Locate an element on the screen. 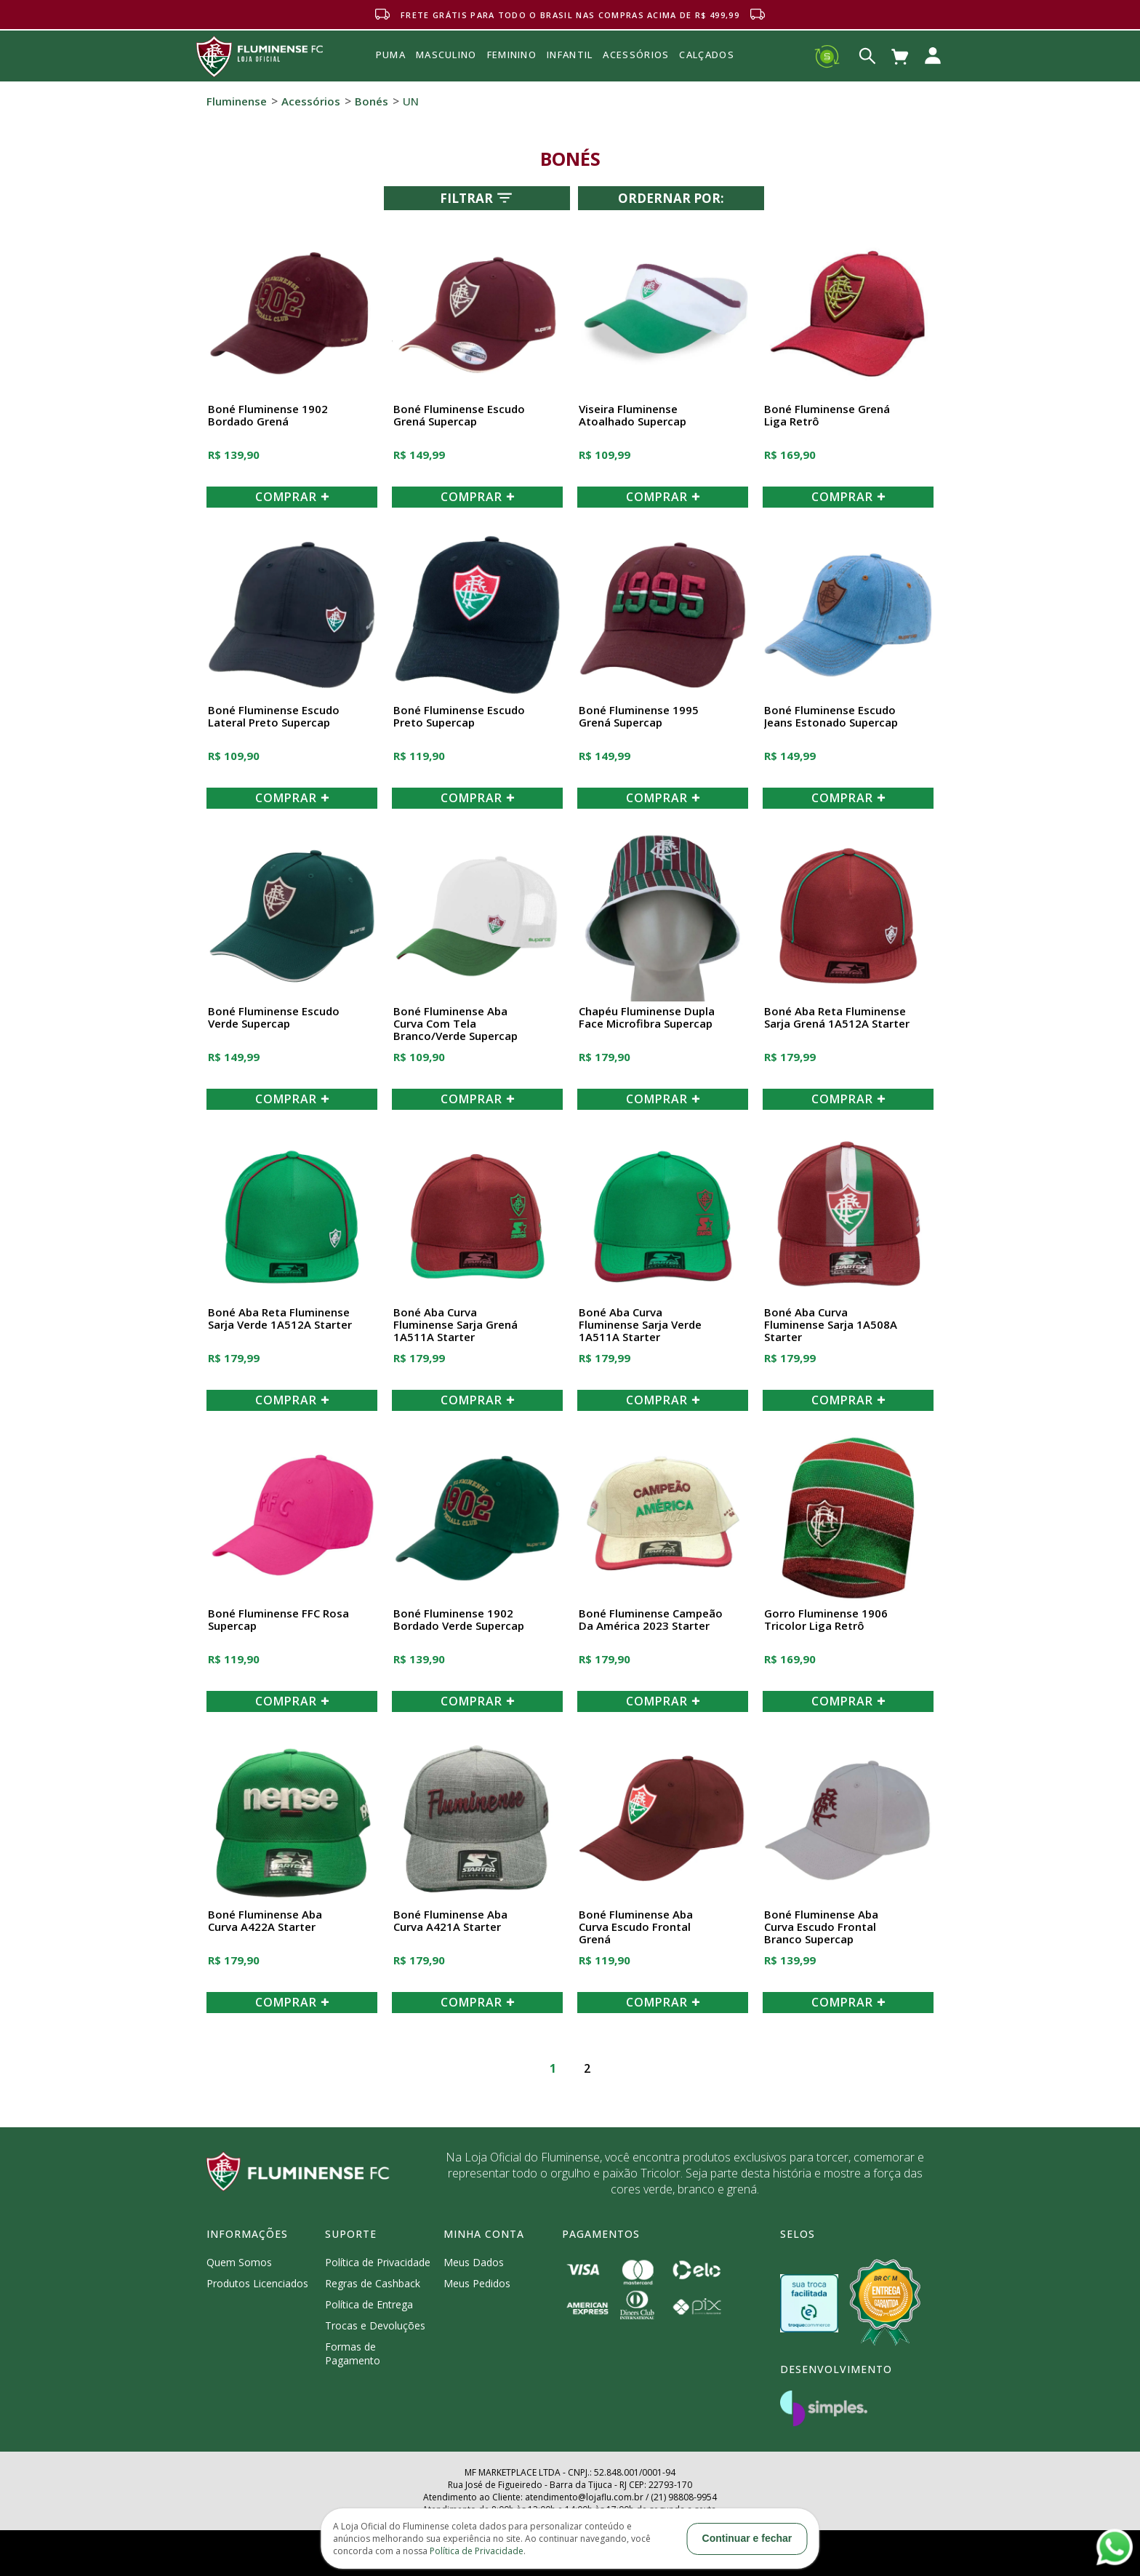 The height and width of the screenshot is (2576, 1140). Boné Fluminense Escudo Jeans Estonado Supercap is located at coordinates (831, 716).